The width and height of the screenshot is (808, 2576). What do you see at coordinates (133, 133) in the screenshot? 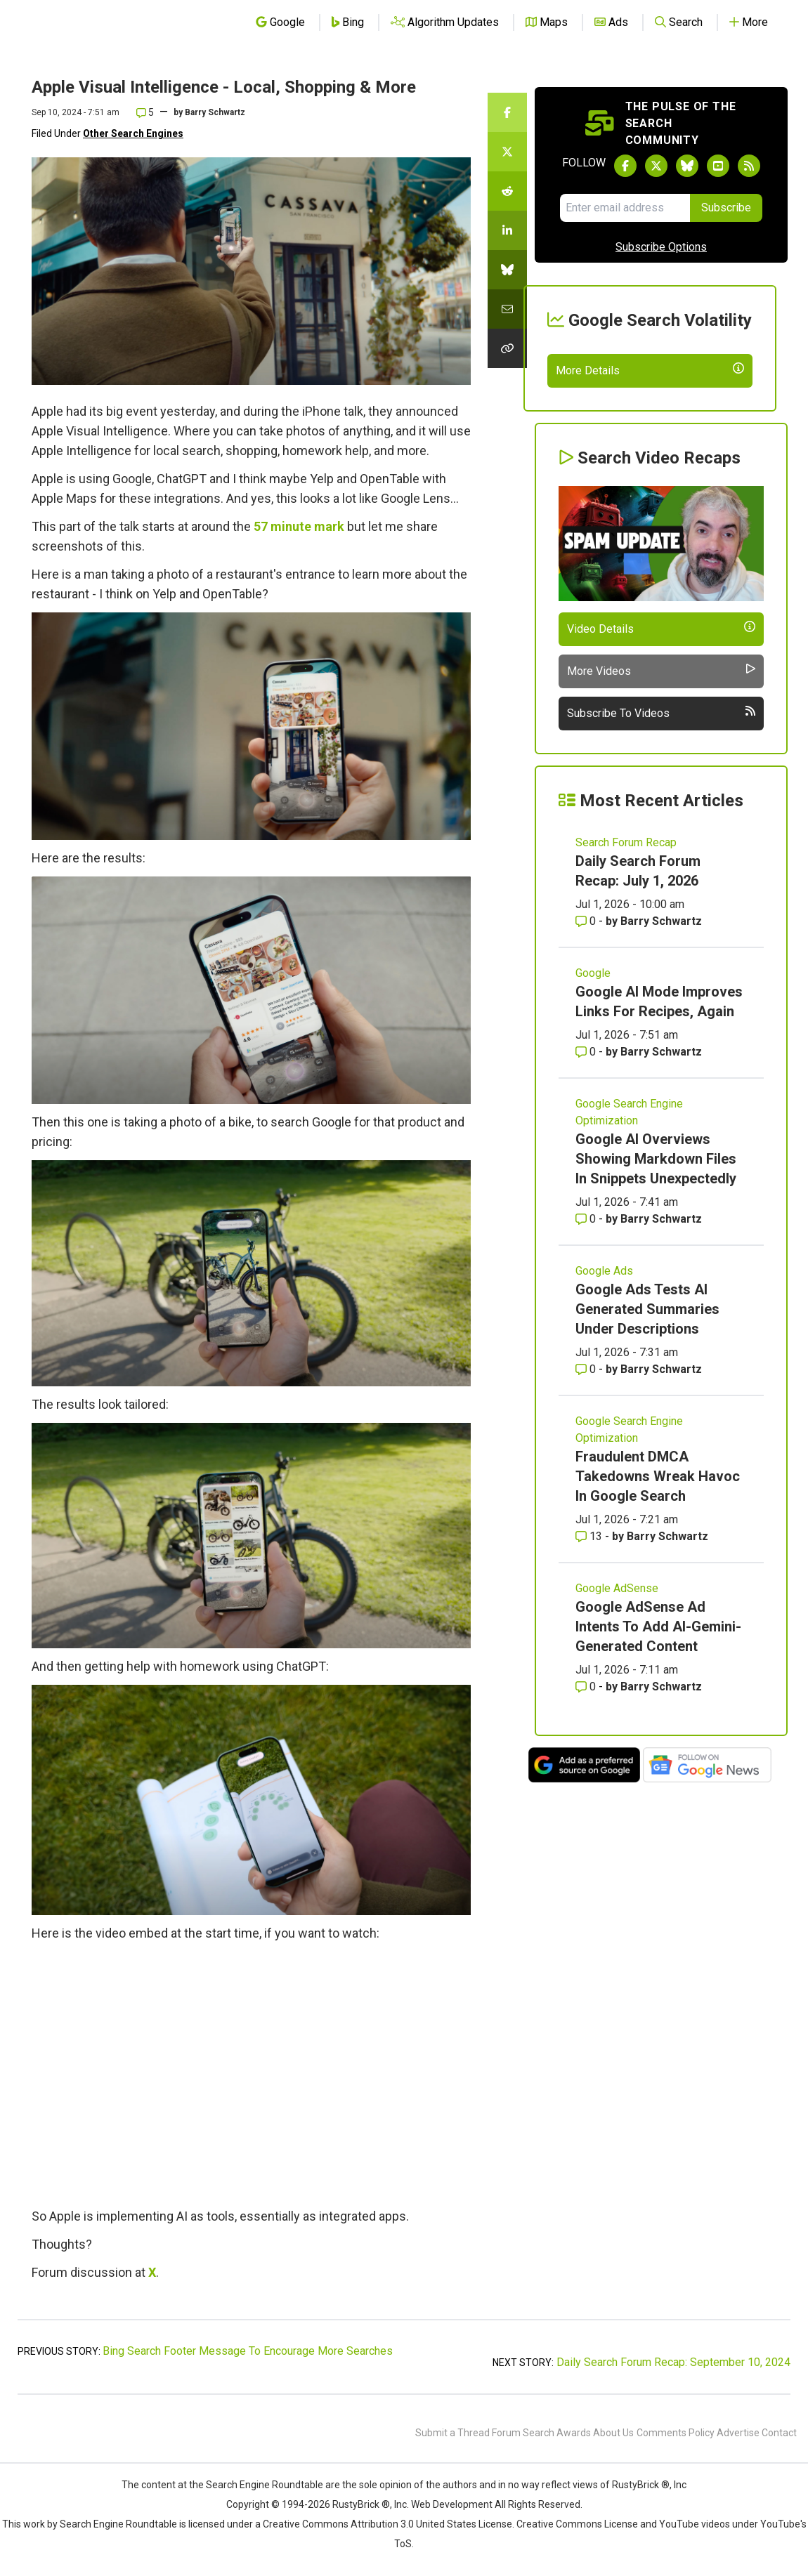
I see `Other Search Engines` at bounding box center [133, 133].